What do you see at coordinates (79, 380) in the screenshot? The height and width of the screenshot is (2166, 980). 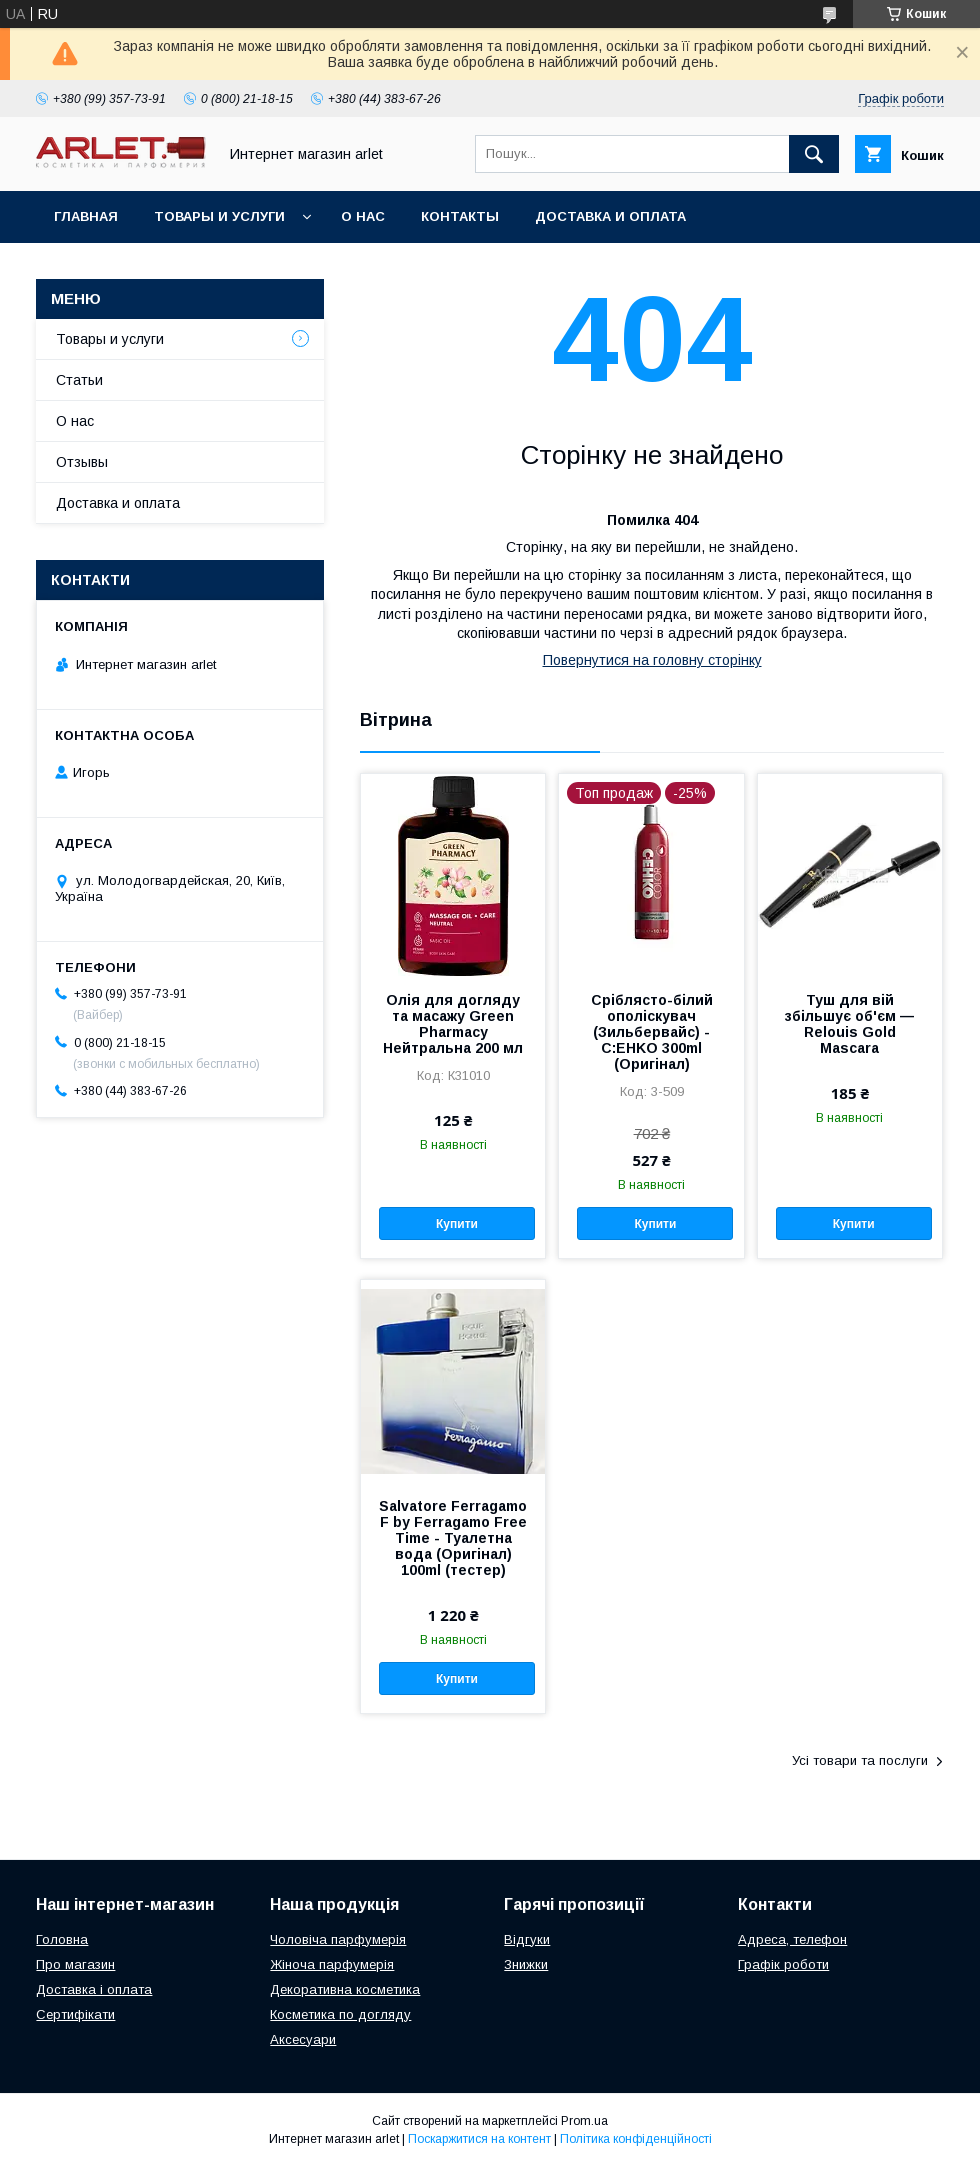 I see `Статьи` at bounding box center [79, 380].